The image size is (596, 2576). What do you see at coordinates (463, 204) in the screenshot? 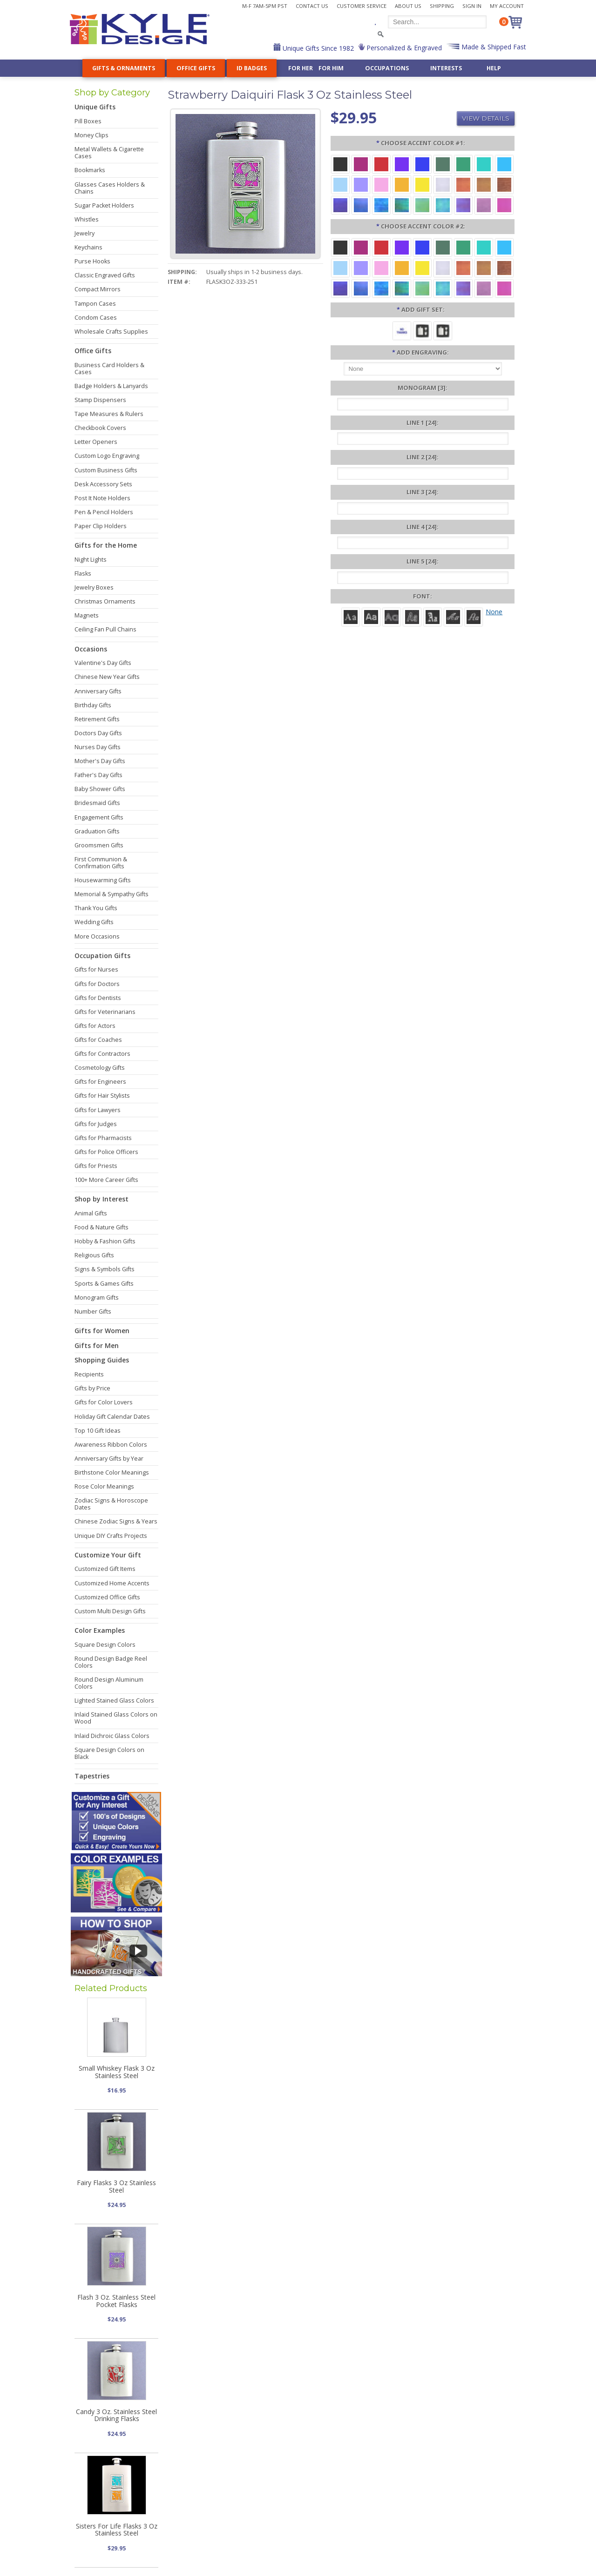
I see `[Purple Iridescent]` at bounding box center [463, 204].